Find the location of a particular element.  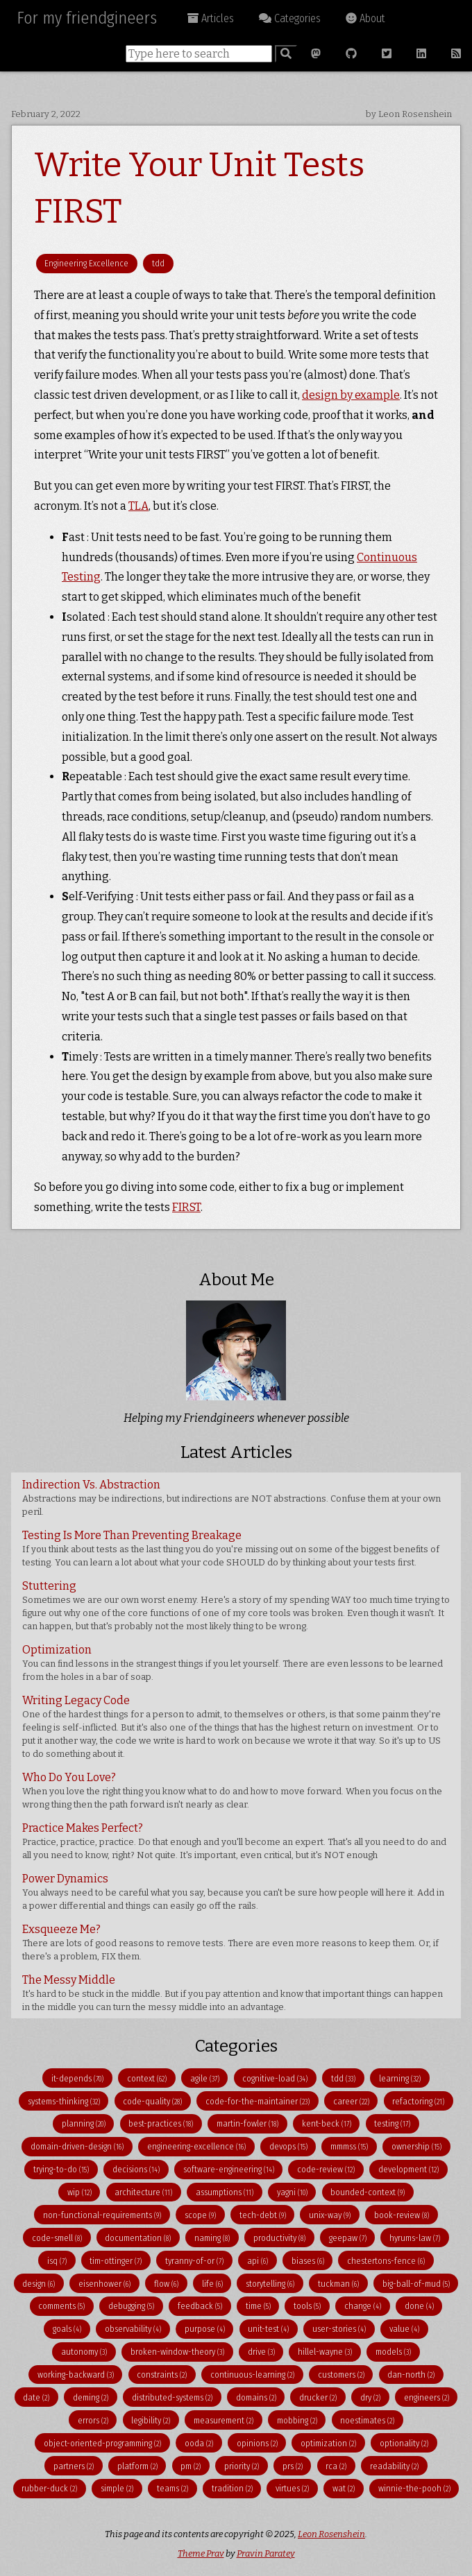

Engineering Excellence is located at coordinates (86, 263).